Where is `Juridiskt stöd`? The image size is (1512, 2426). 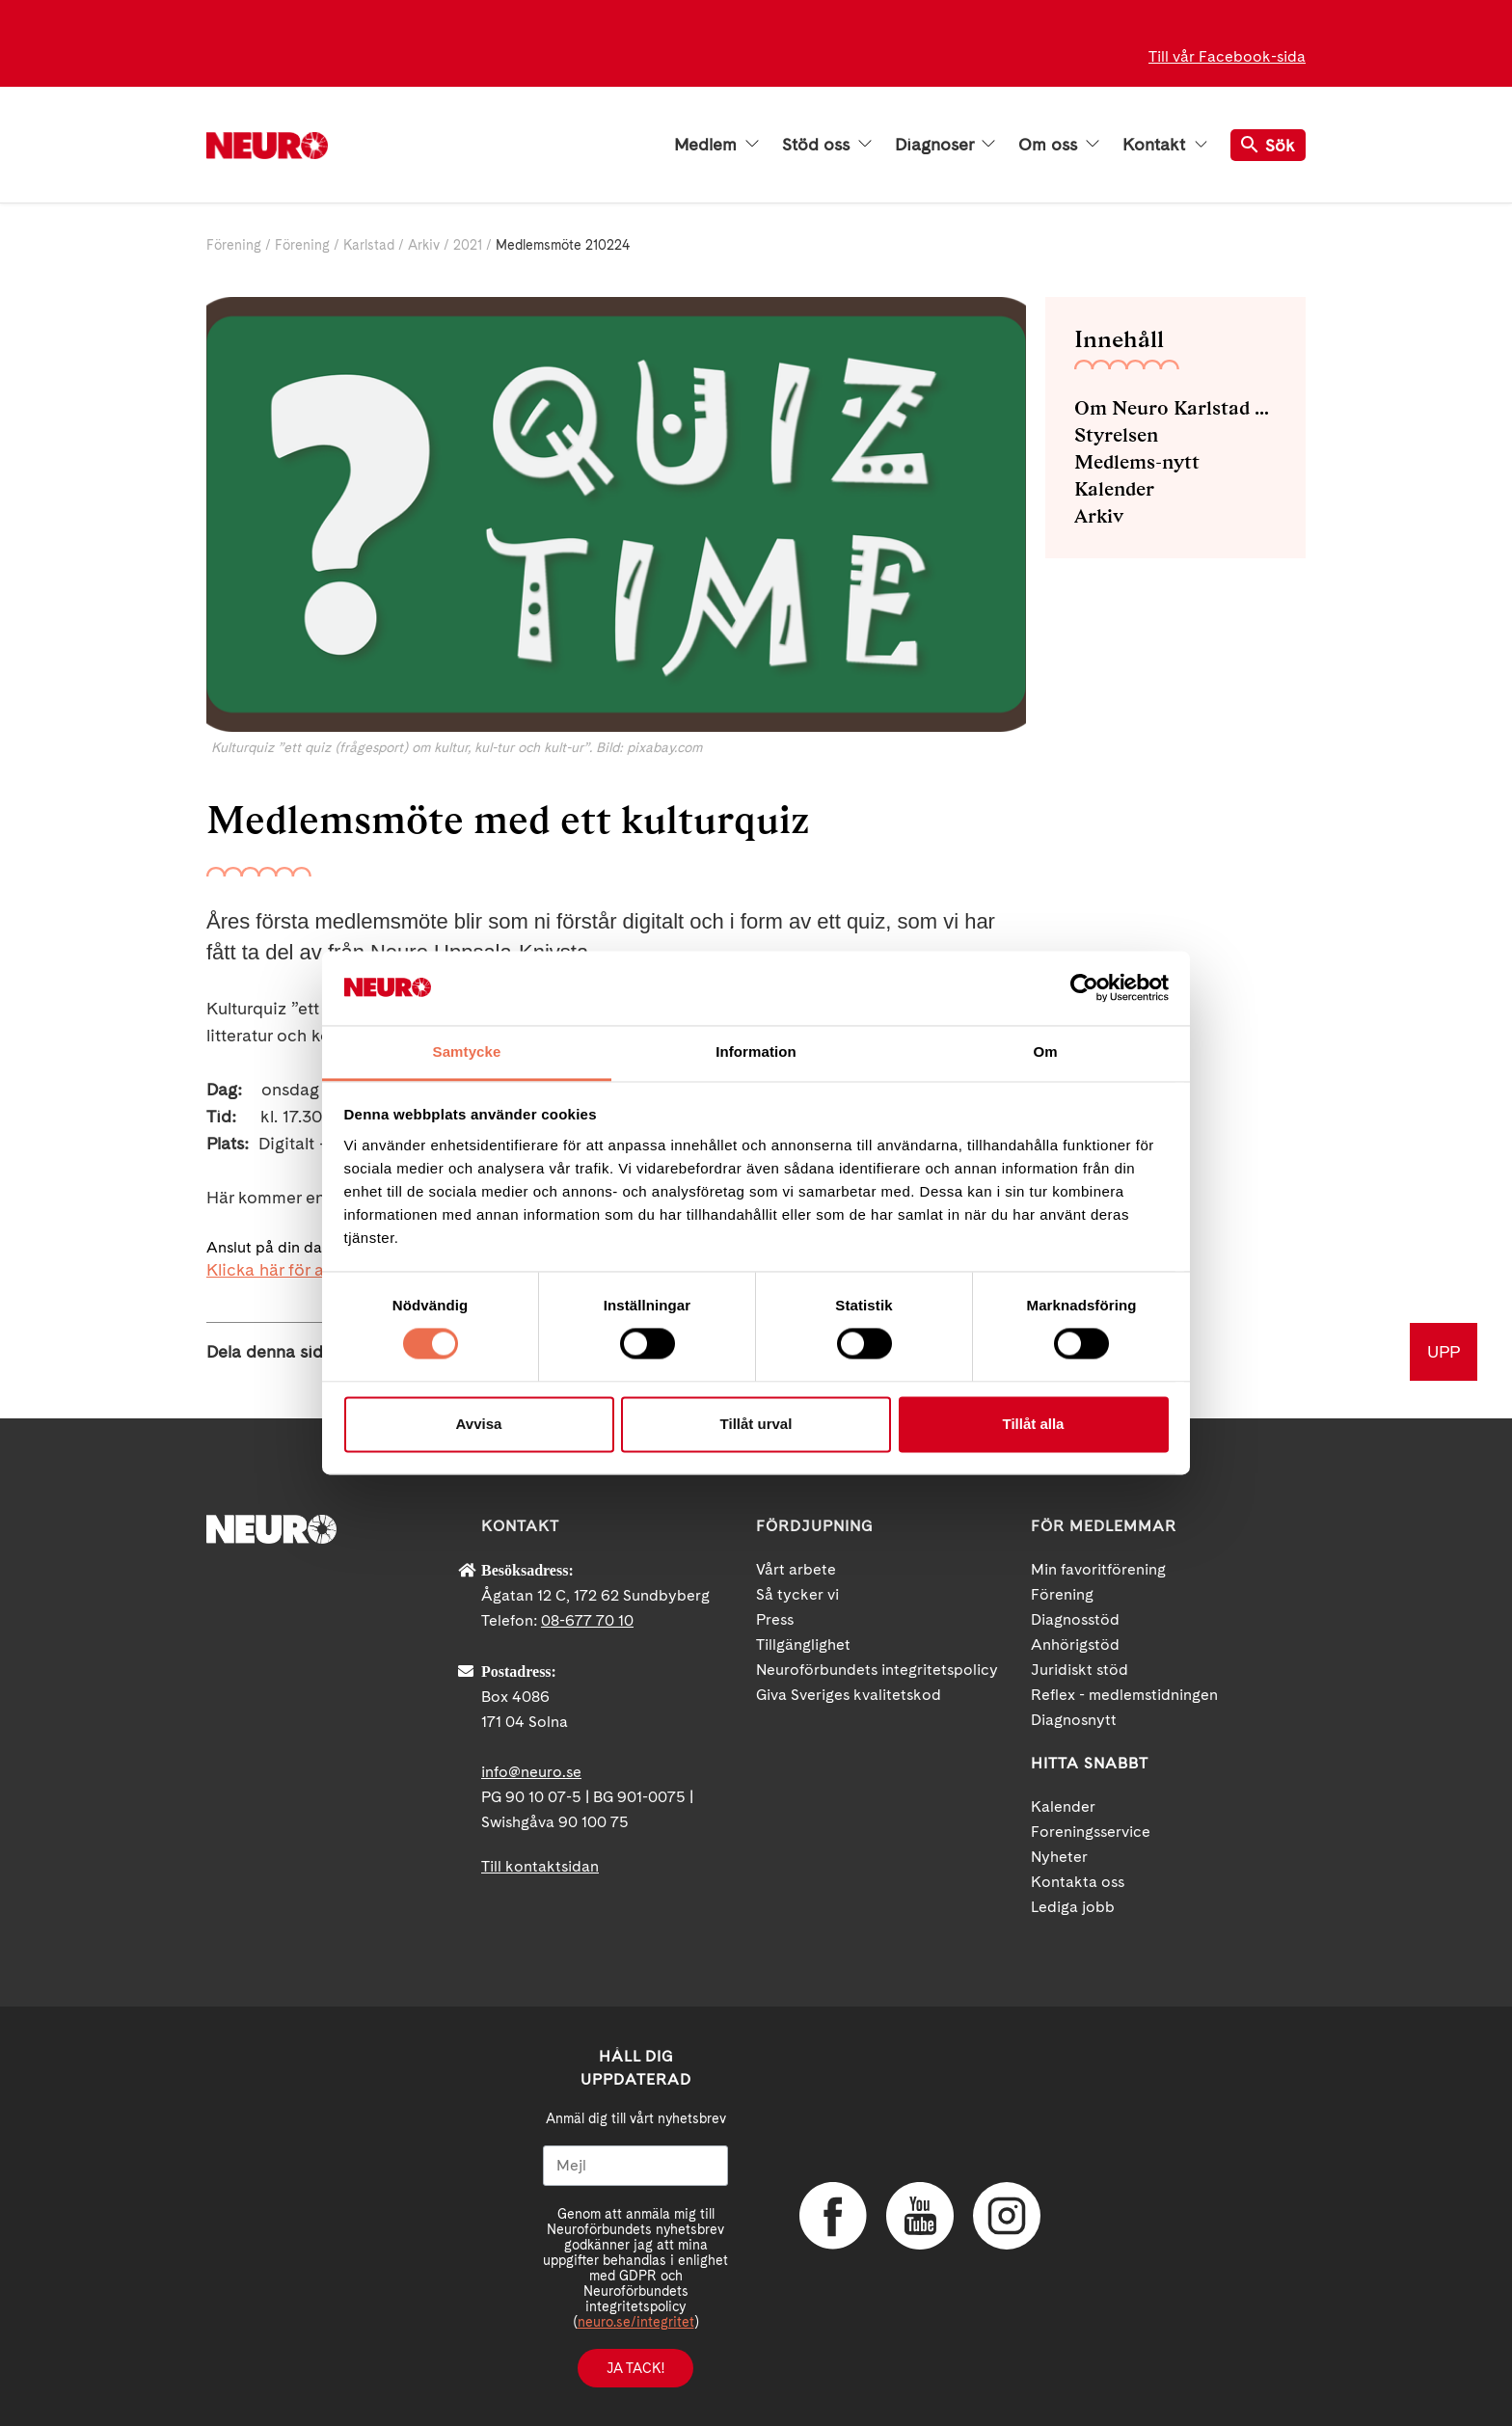 Juridiskt stöd is located at coordinates (1079, 1669).